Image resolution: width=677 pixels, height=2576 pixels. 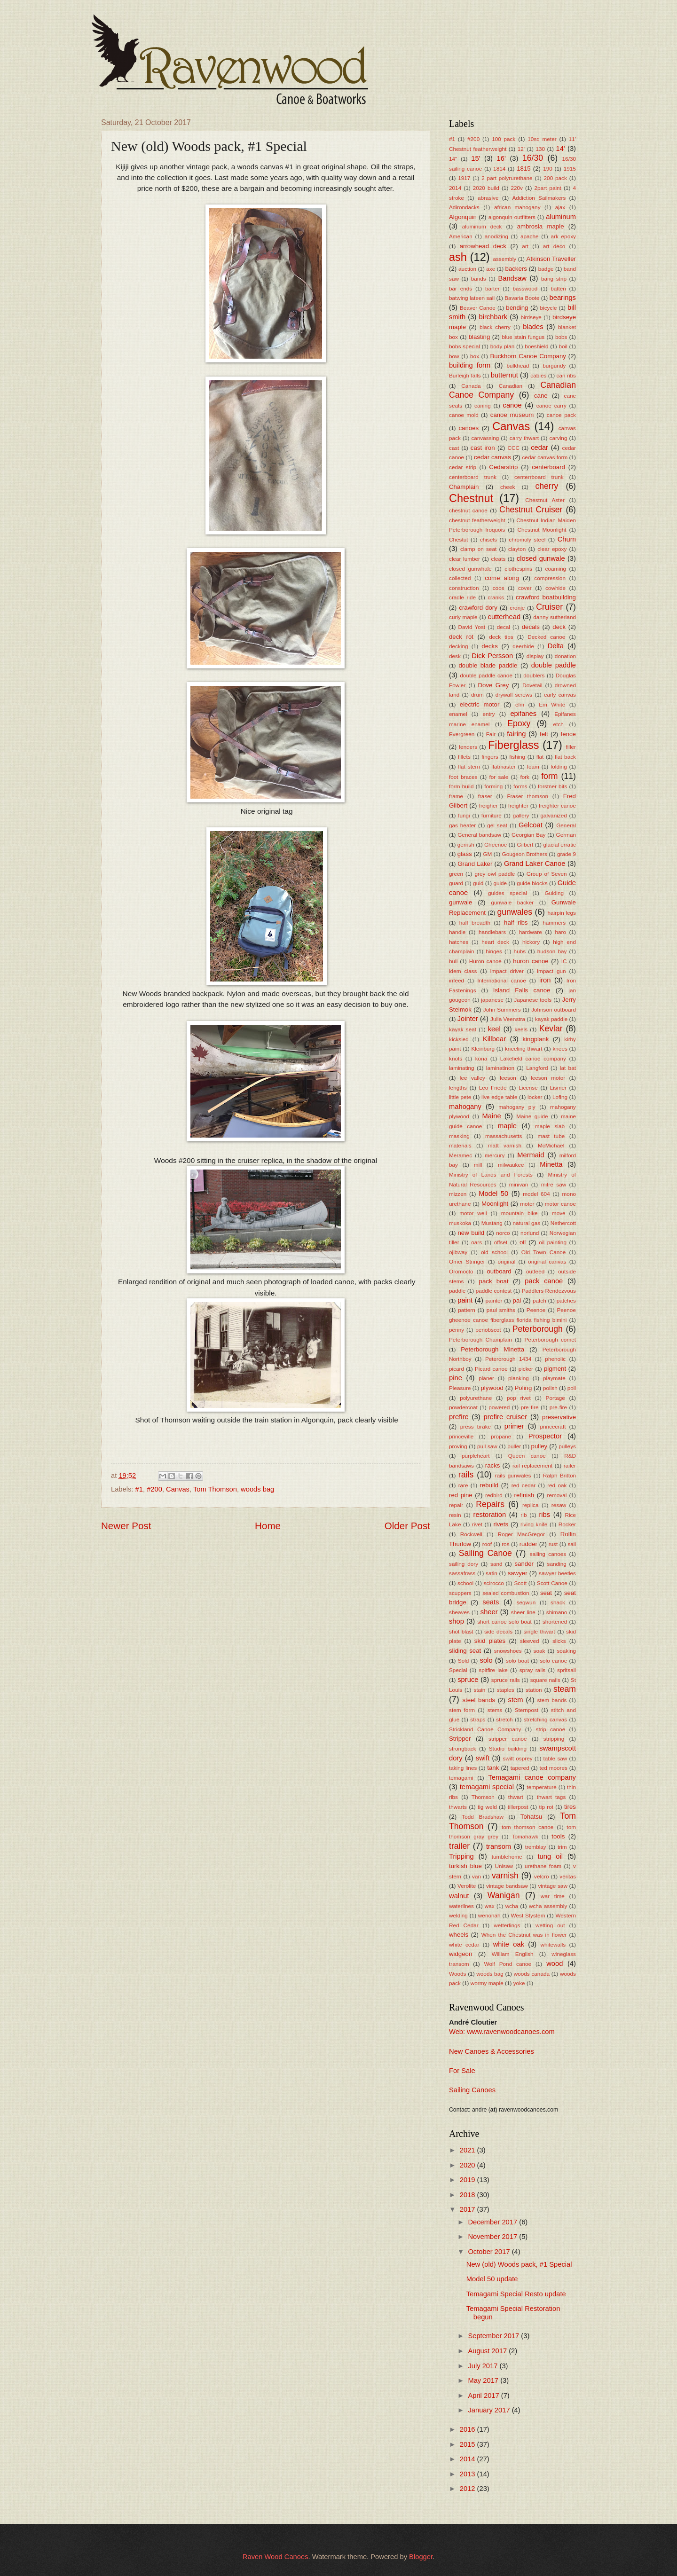 I want to click on Julia Veenstra, so click(x=507, y=1019).